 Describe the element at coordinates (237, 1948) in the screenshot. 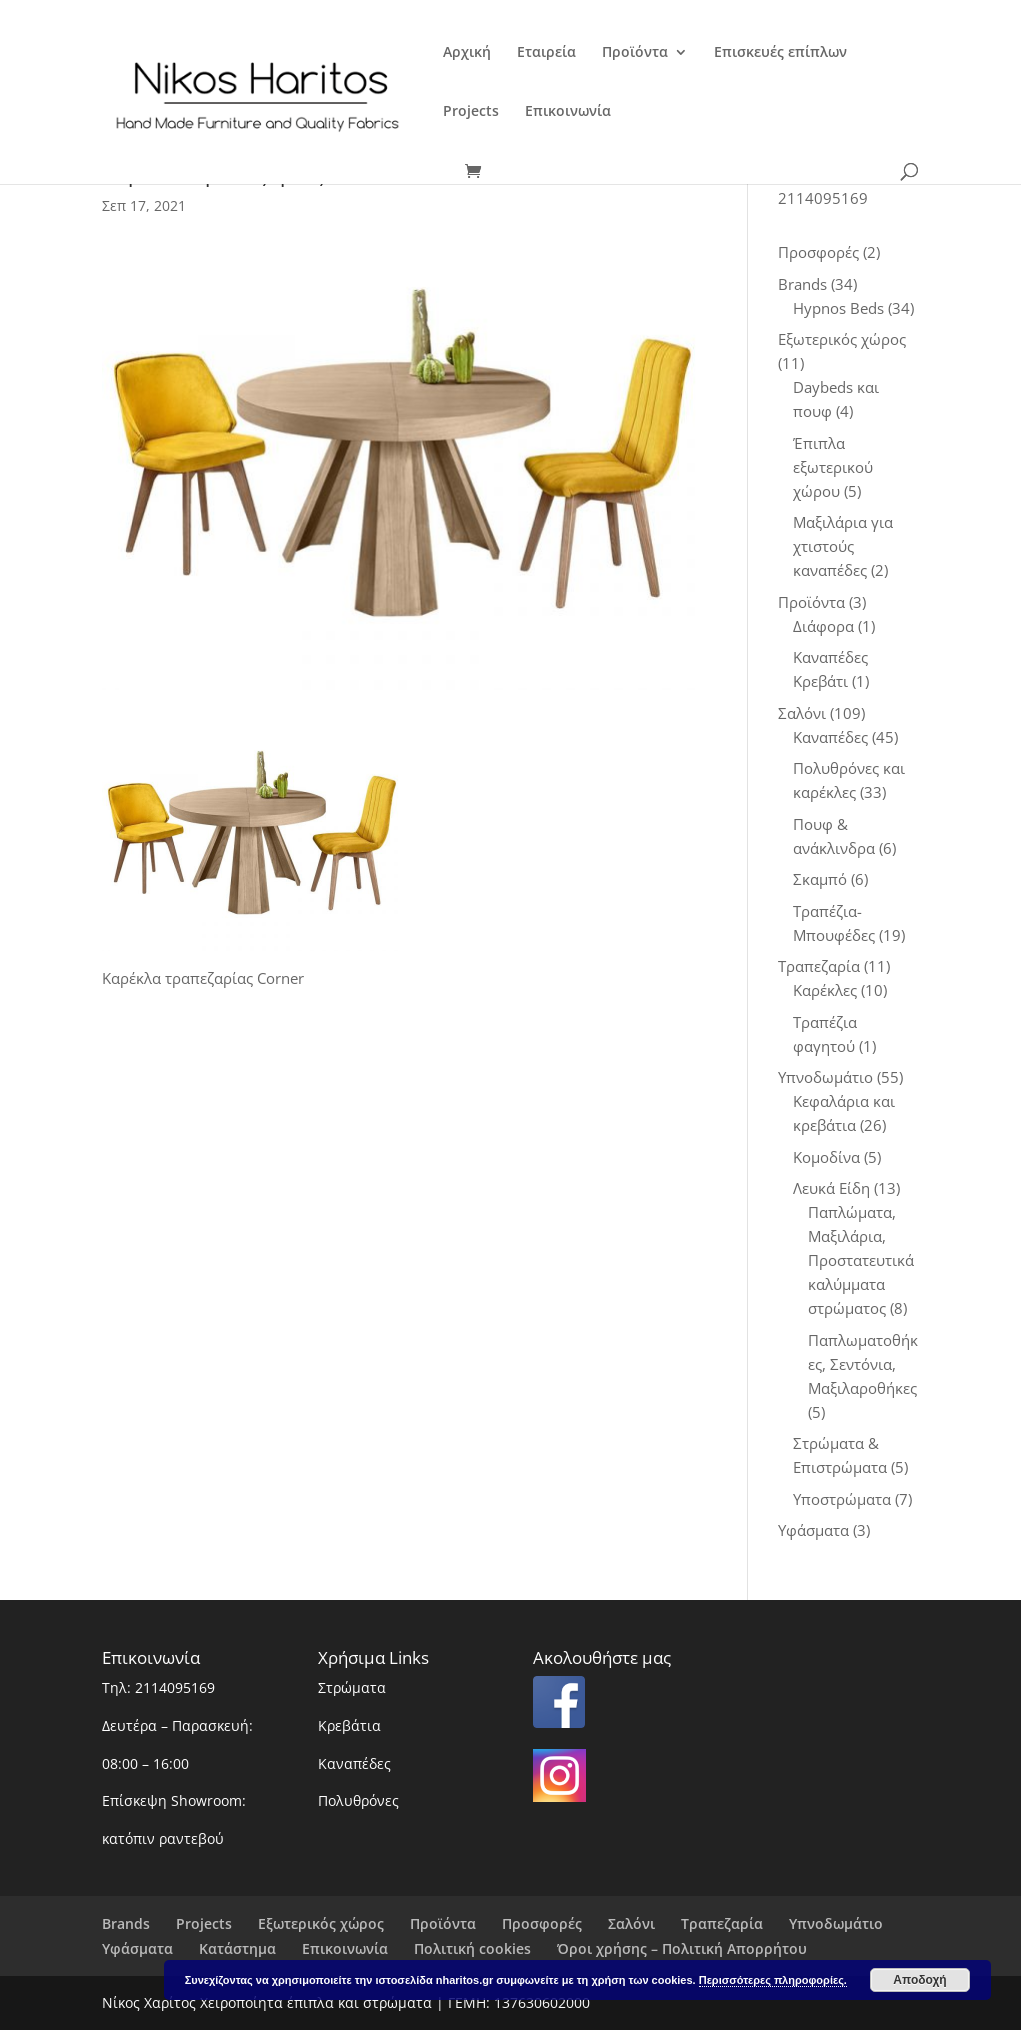

I see `Κατάστημα` at that location.